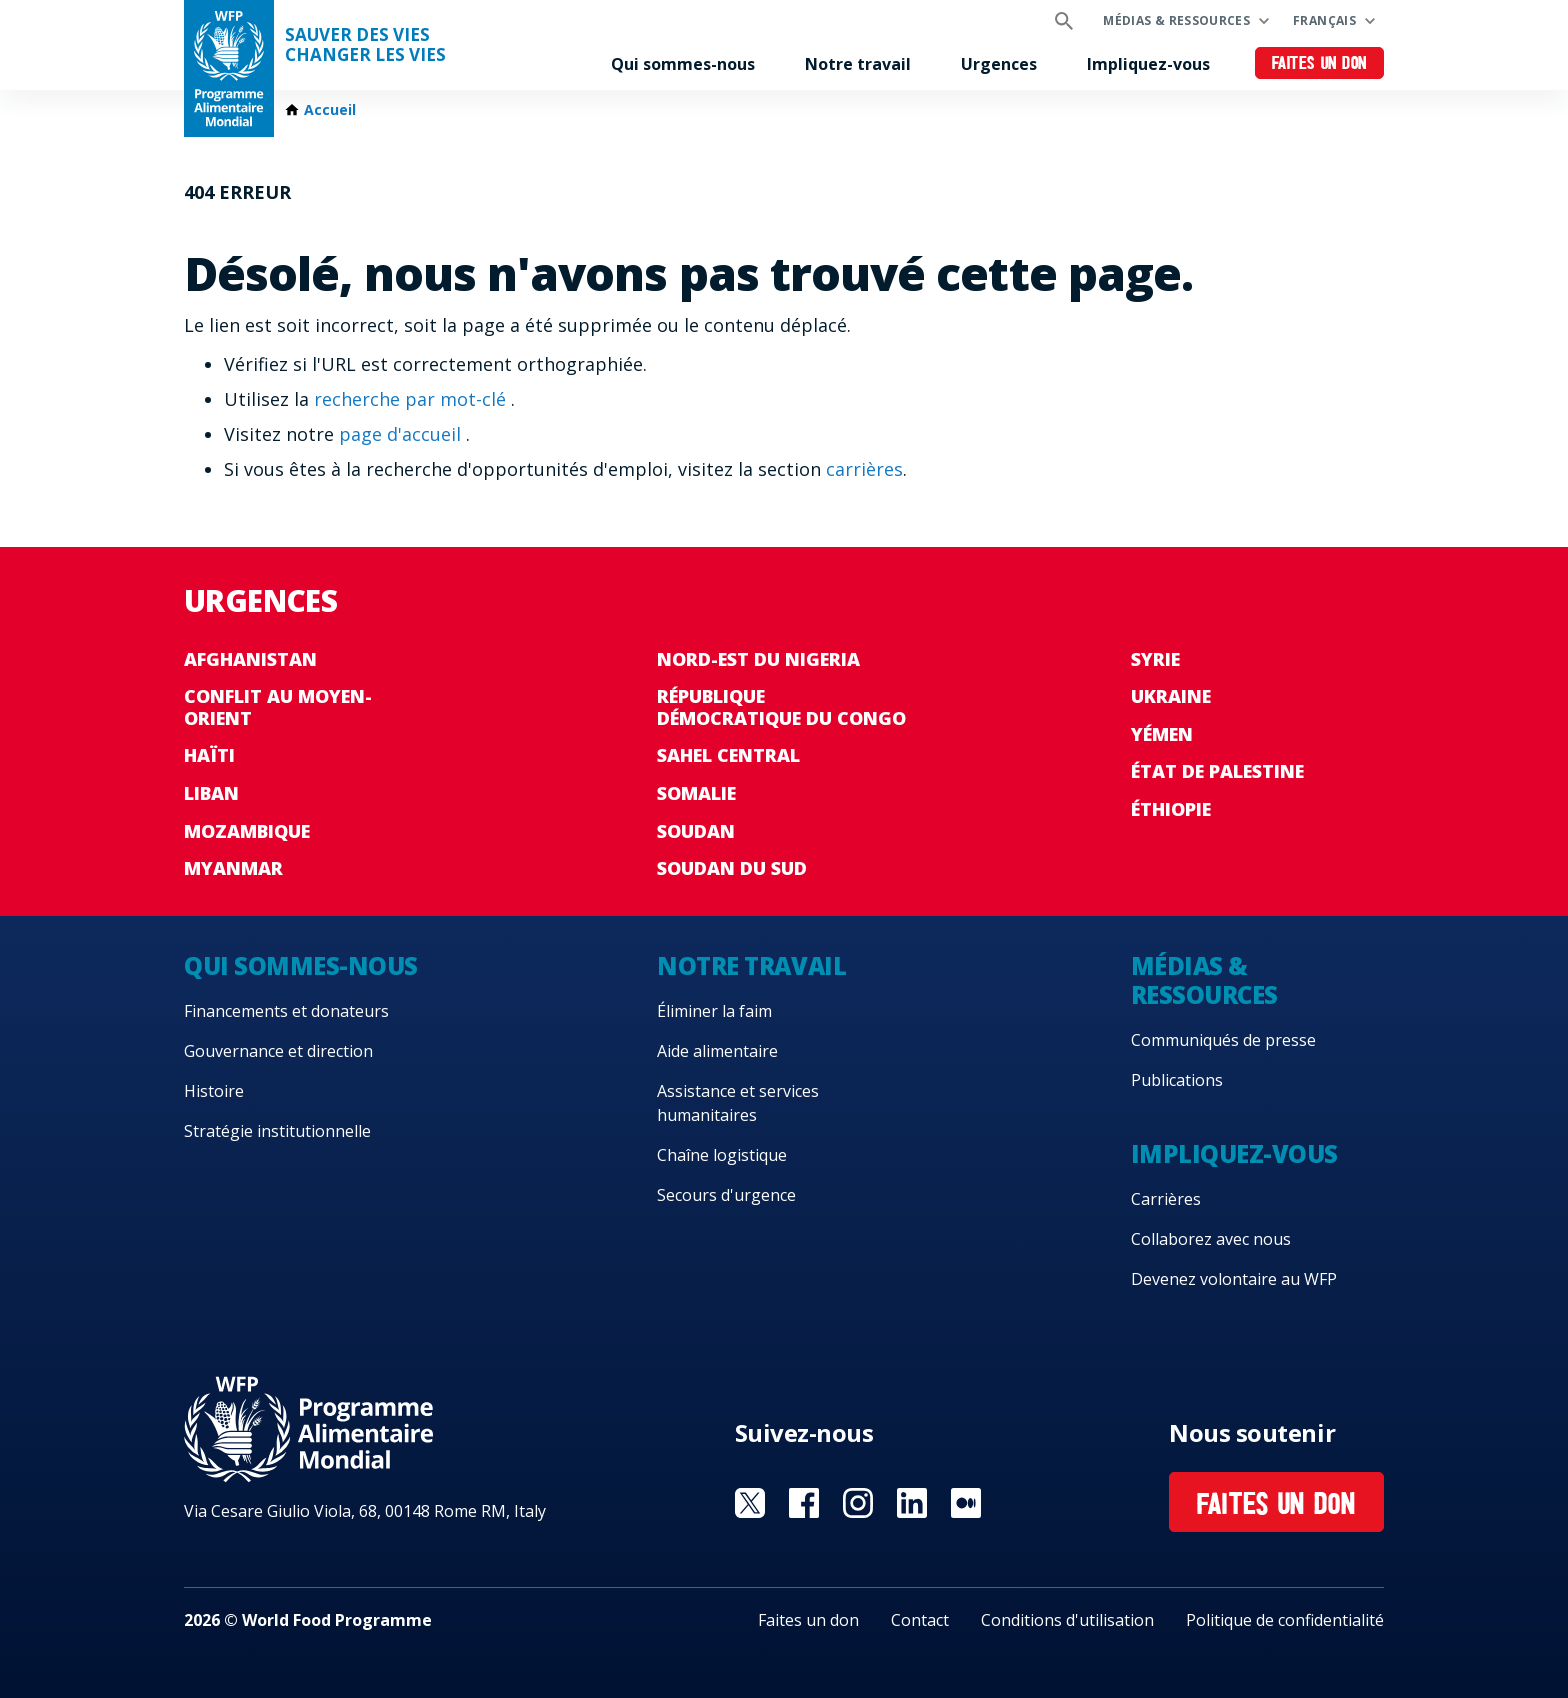 This screenshot has height=1698, width=1568. Describe the element at coordinates (722, 1155) in the screenshot. I see `Chaîne logistique` at that location.